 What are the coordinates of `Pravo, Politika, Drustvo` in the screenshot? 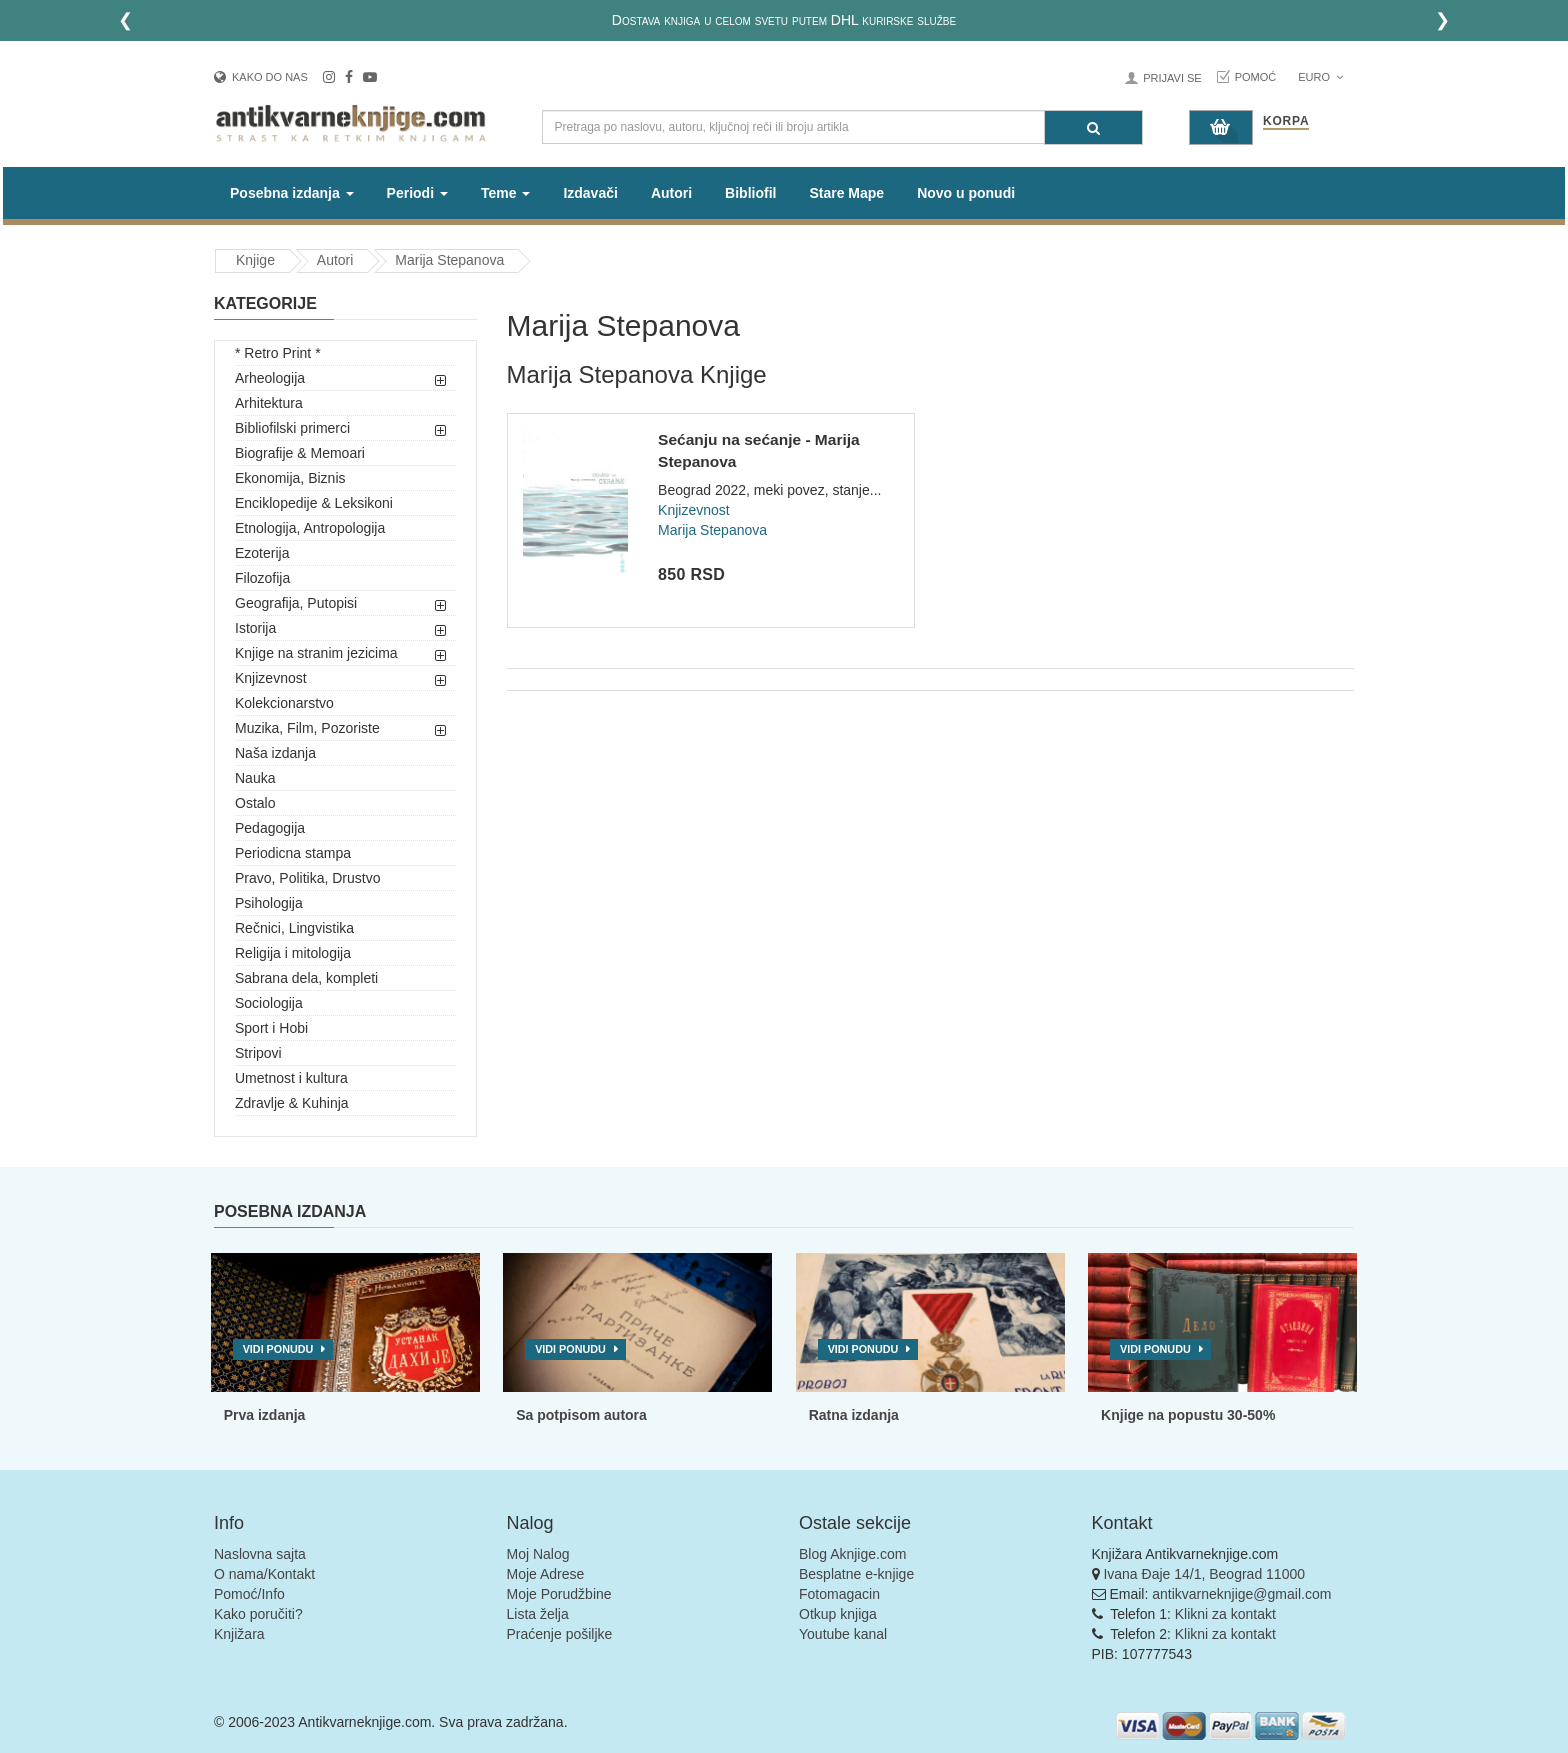 It's located at (308, 878).